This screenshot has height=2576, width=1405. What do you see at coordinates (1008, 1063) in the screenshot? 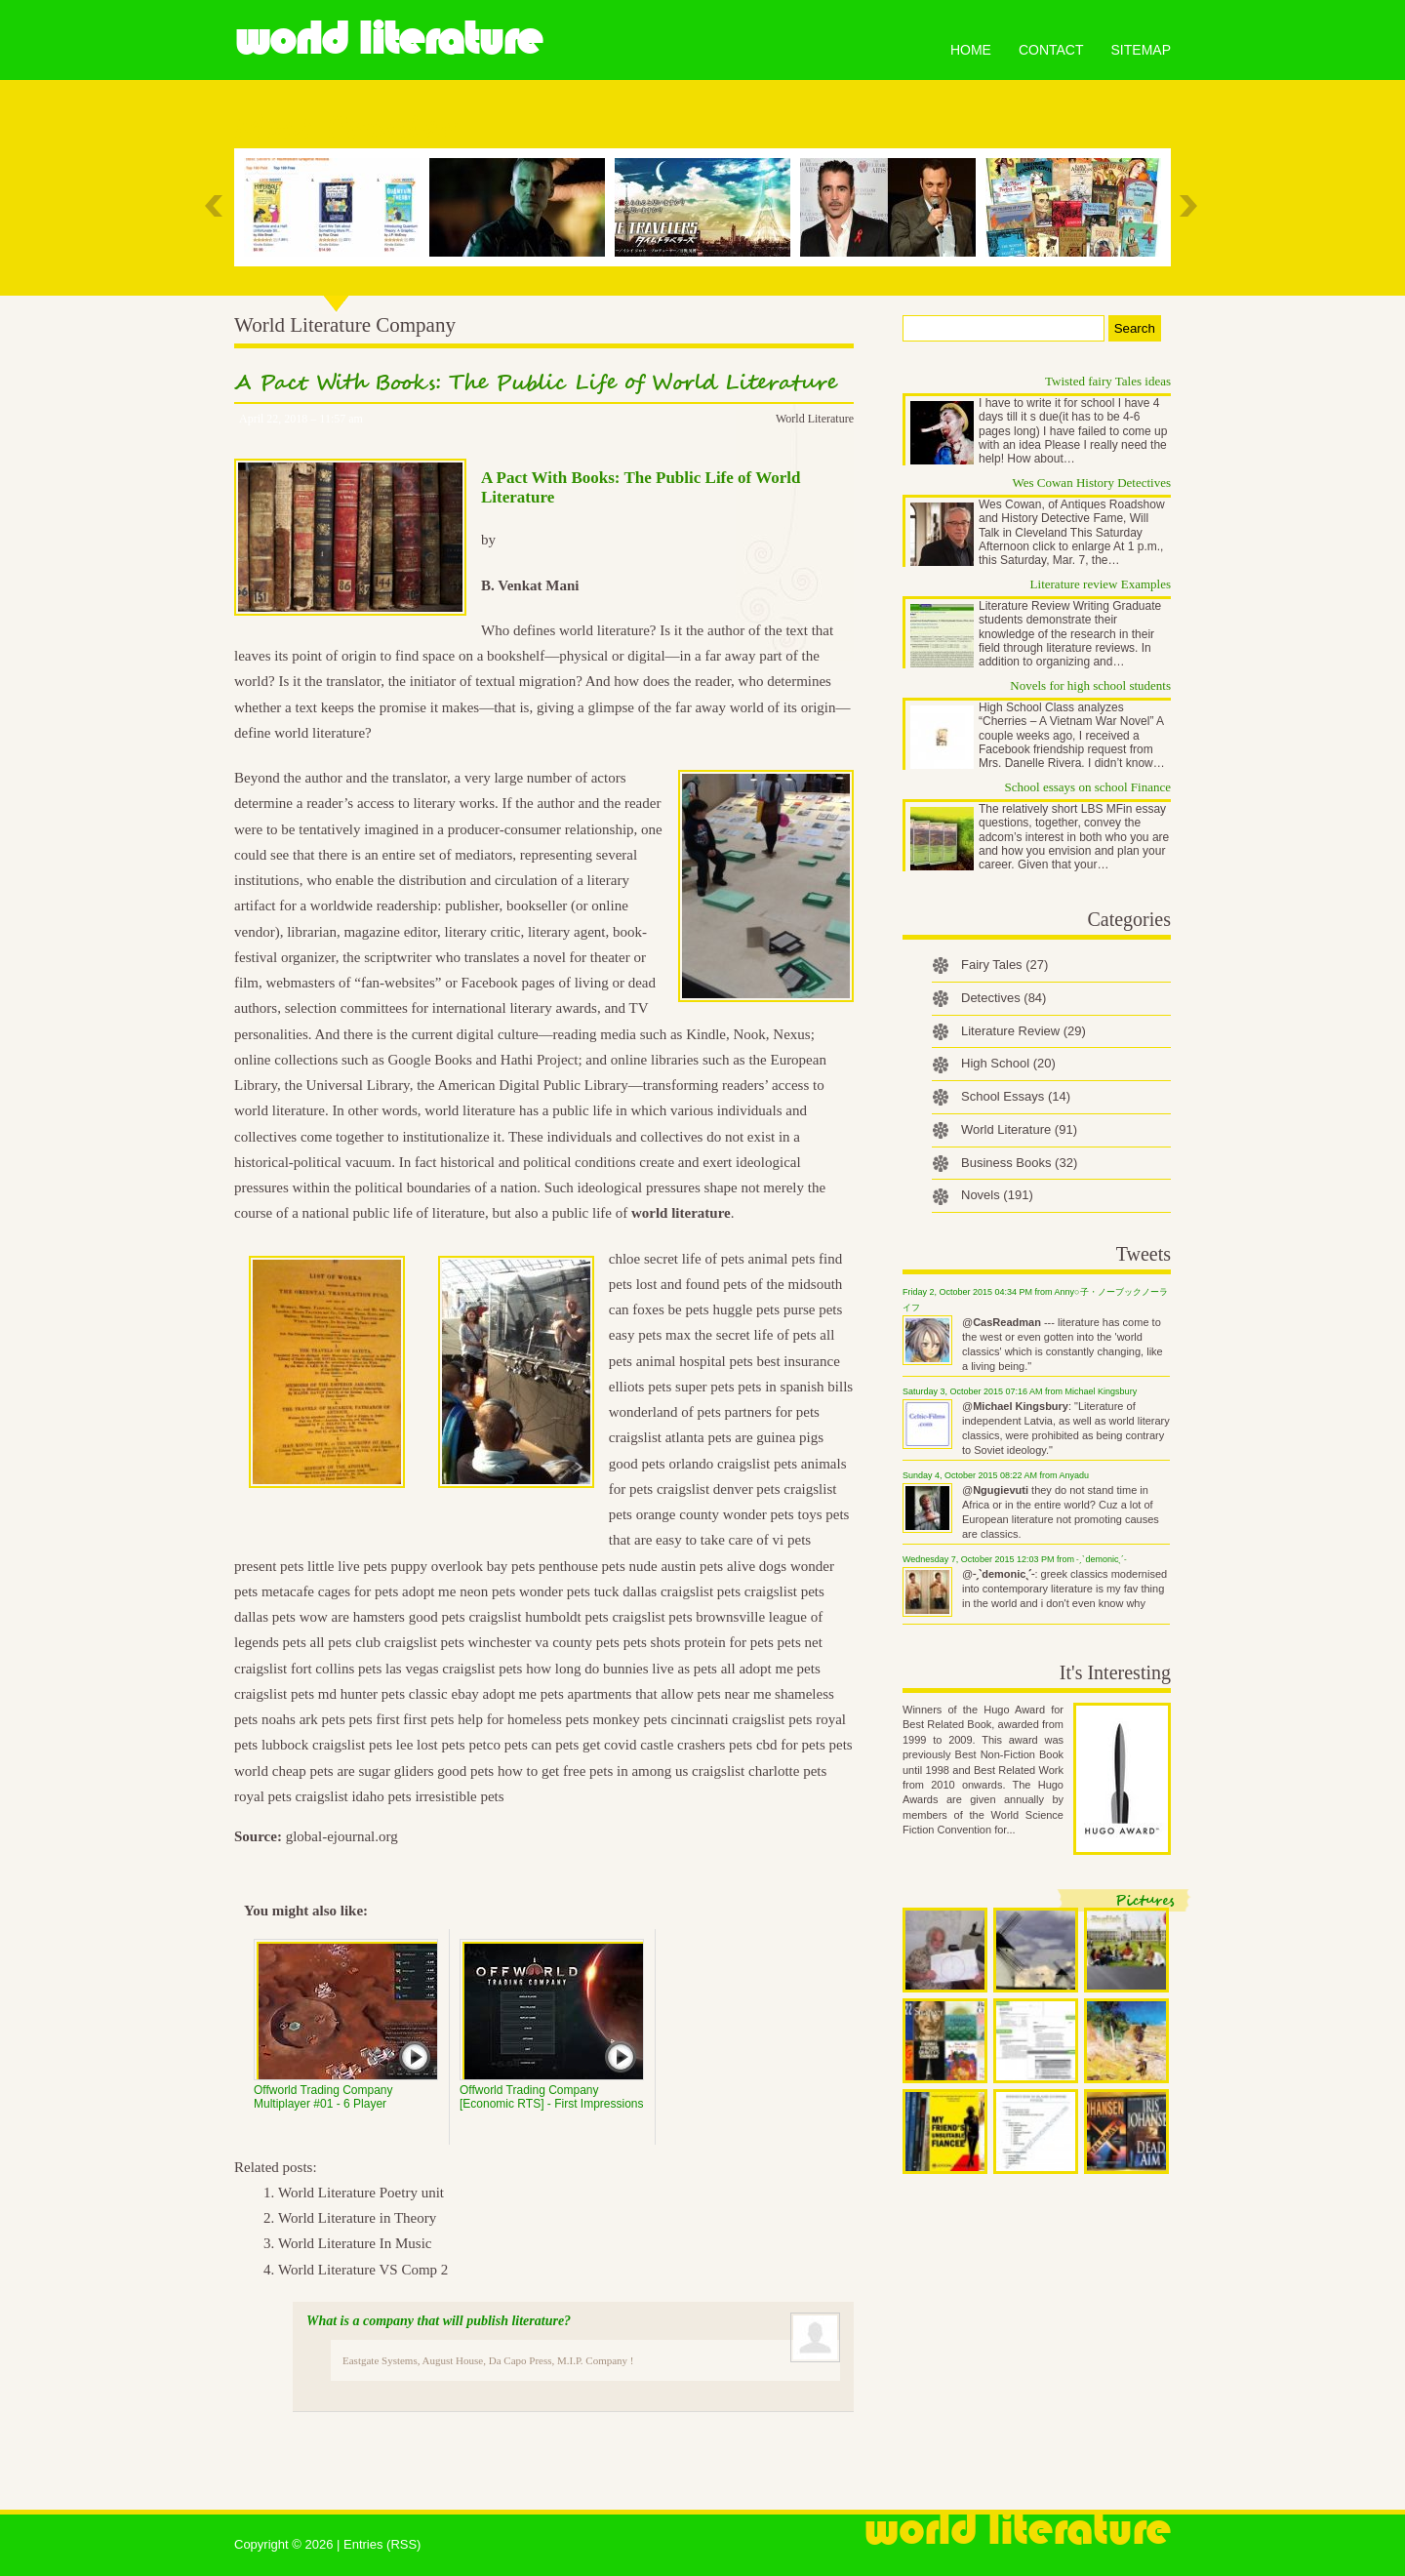
I see `High School` at bounding box center [1008, 1063].